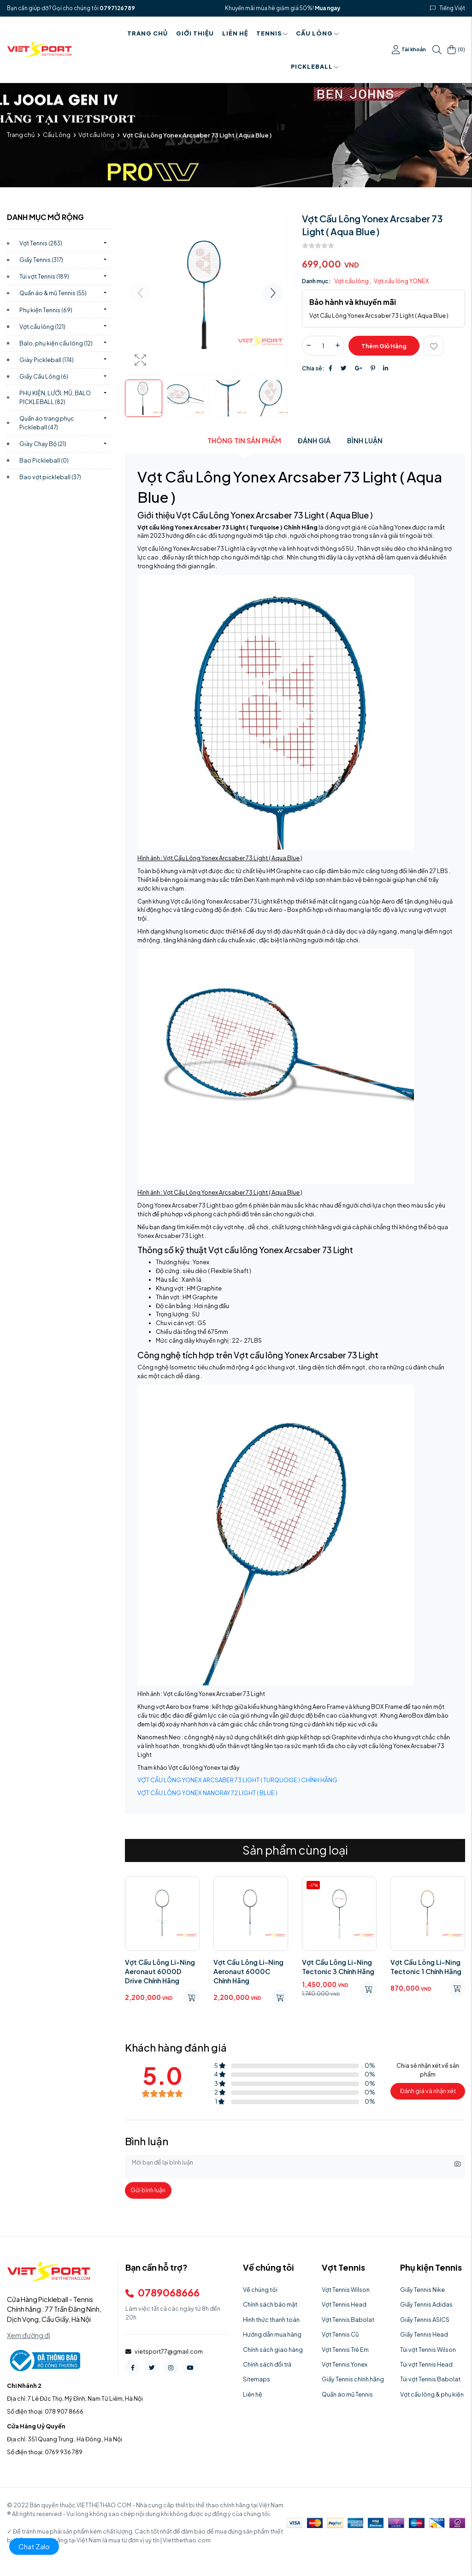  What do you see at coordinates (96, 134) in the screenshot?
I see `Vợt cầu lông` at bounding box center [96, 134].